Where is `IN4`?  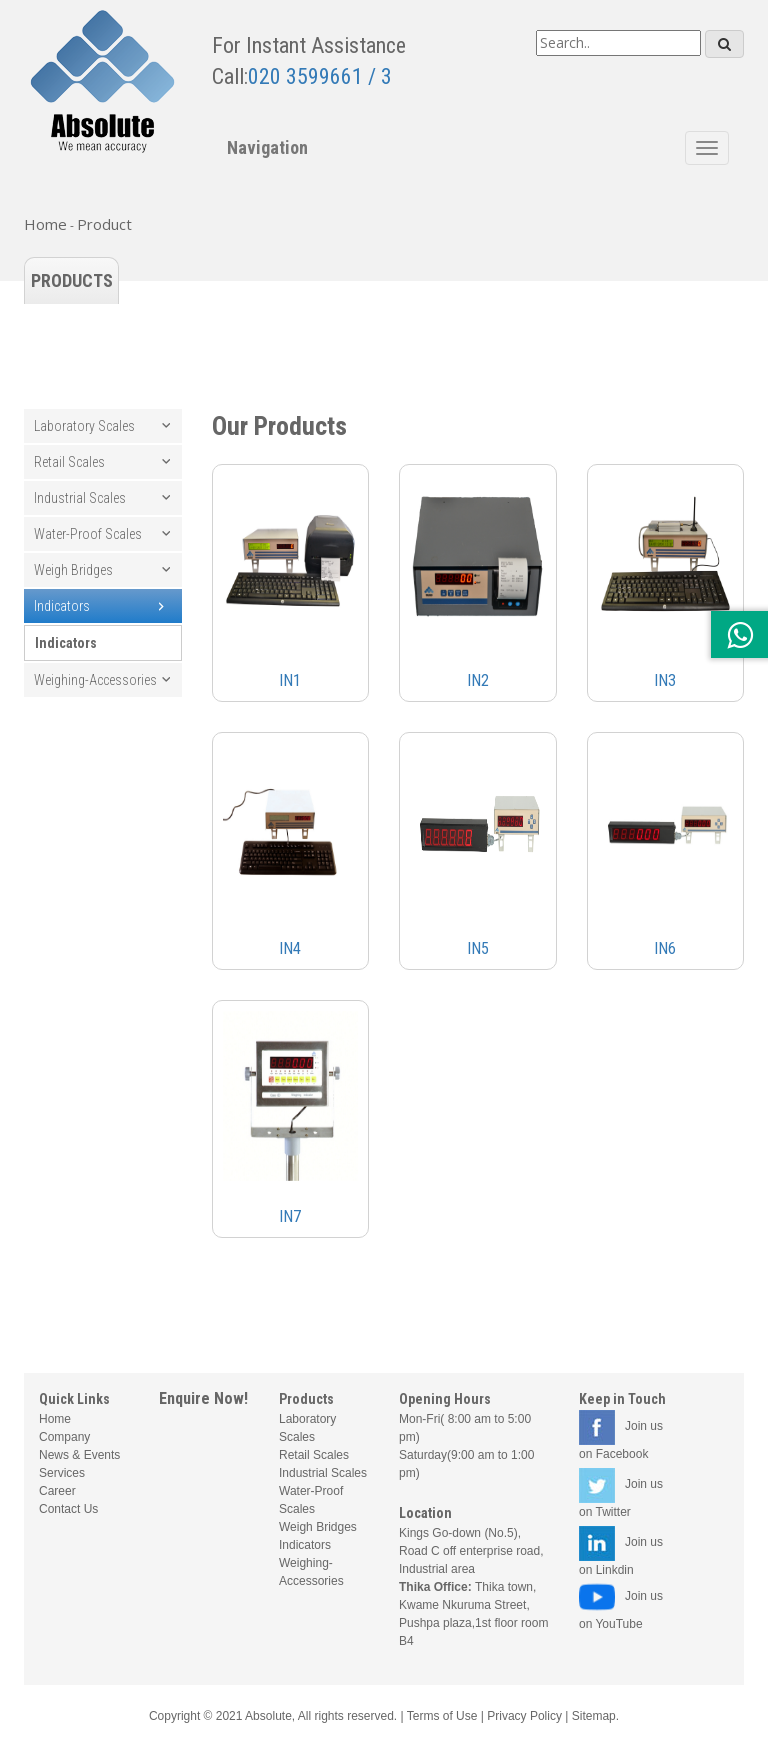
IN4 is located at coordinates (290, 948).